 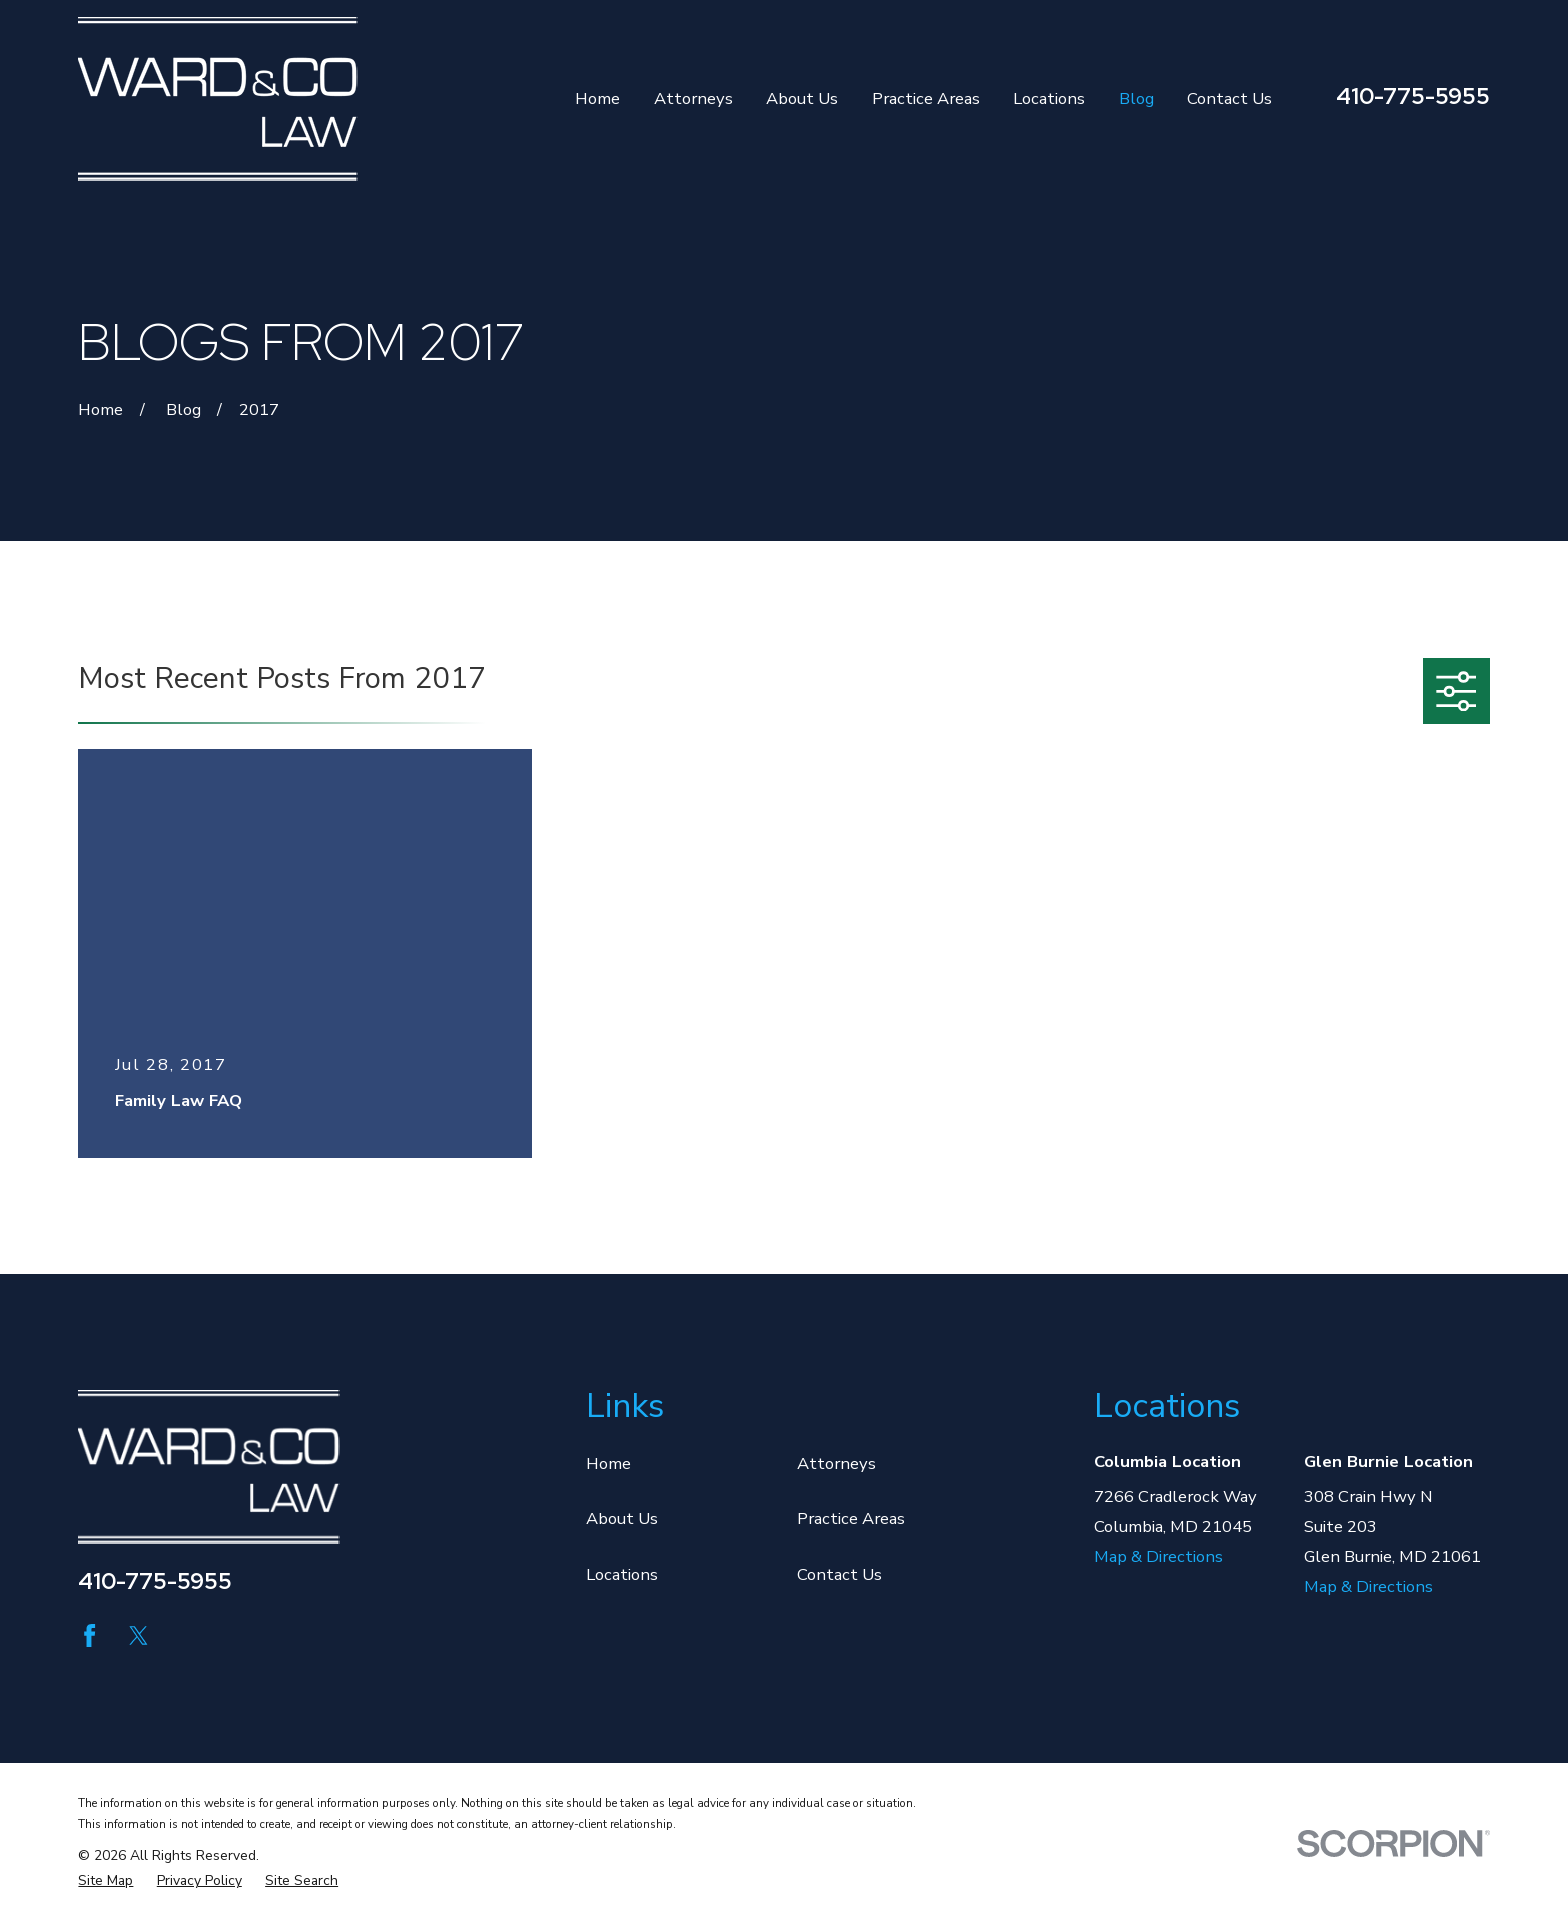 What do you see at coordinates (693, 98) in the screenshot?
I see `Attorneys [menuitem]` at bounding box center [693, 98].